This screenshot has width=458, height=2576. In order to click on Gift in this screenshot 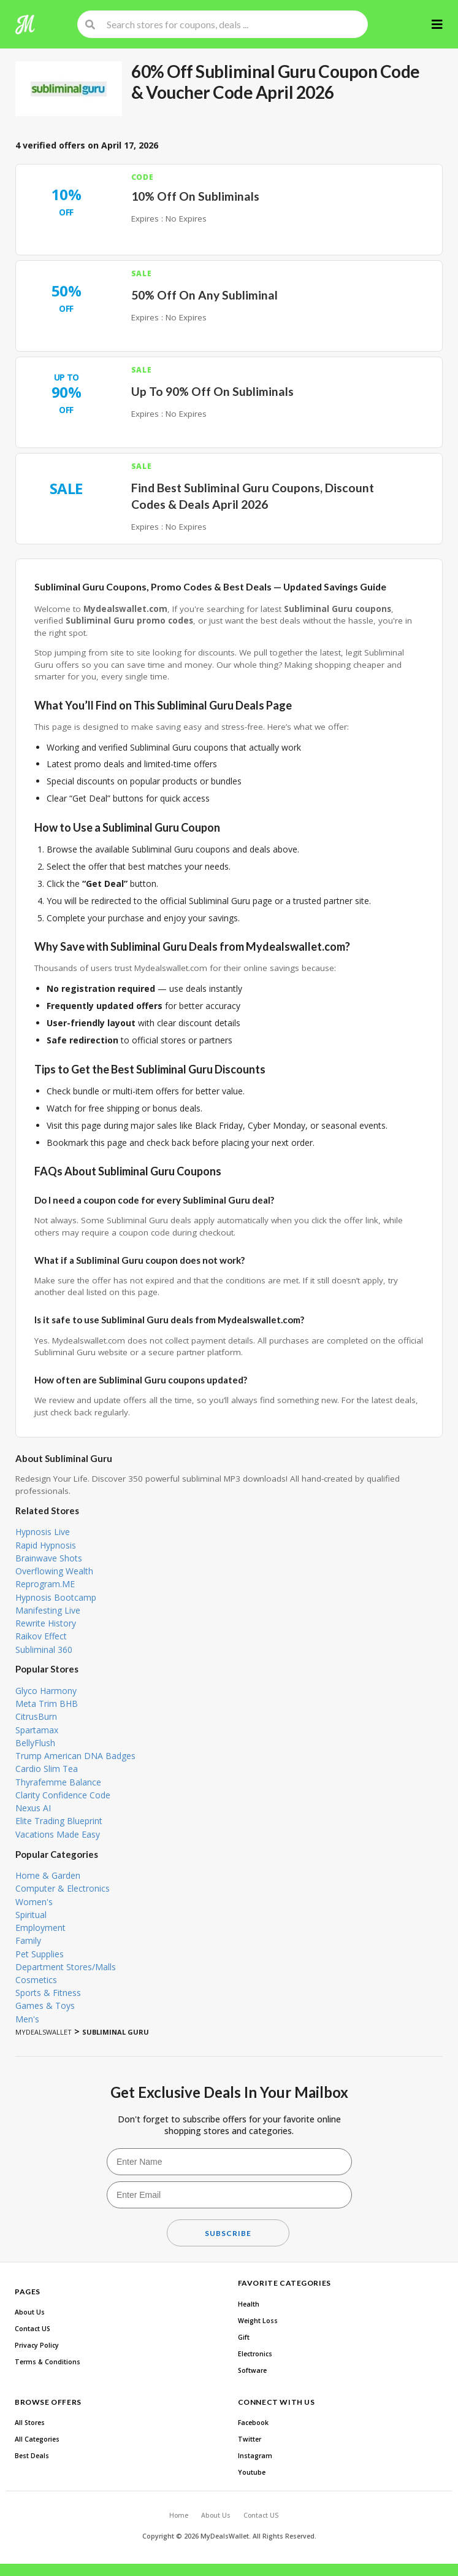, I will do `click(244, 2337)`.